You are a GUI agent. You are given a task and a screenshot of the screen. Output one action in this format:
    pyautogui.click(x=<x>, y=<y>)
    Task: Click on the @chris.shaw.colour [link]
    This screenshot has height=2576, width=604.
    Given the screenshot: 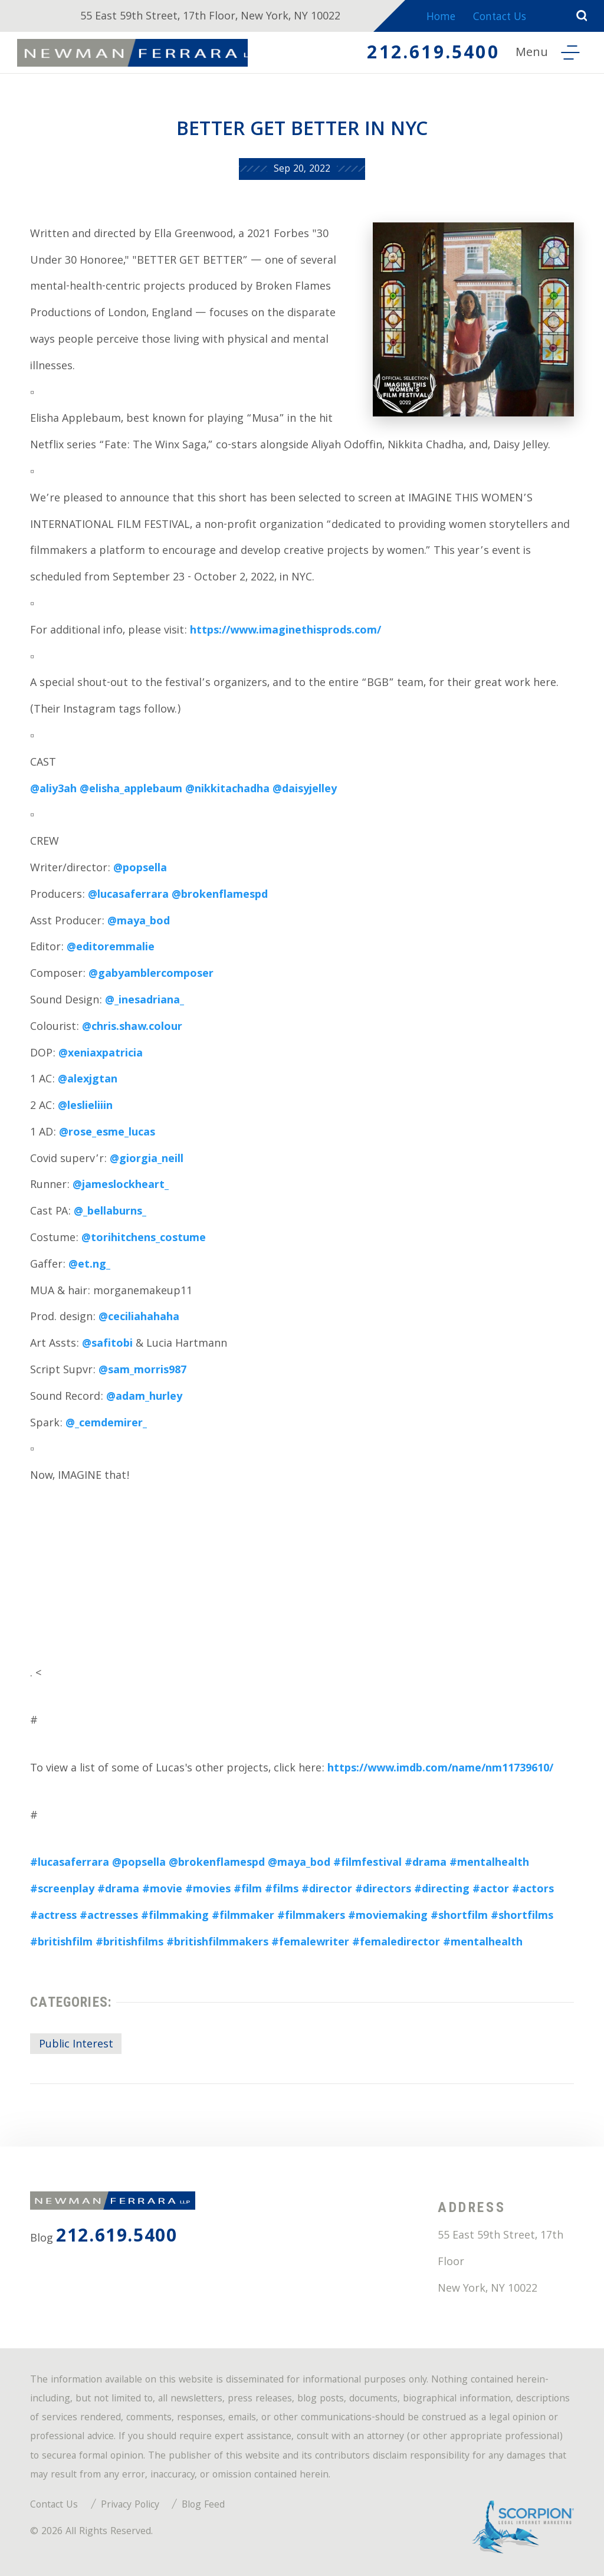 What is the action you would take?
    pyautogui.click(x=132, y=1028)
    